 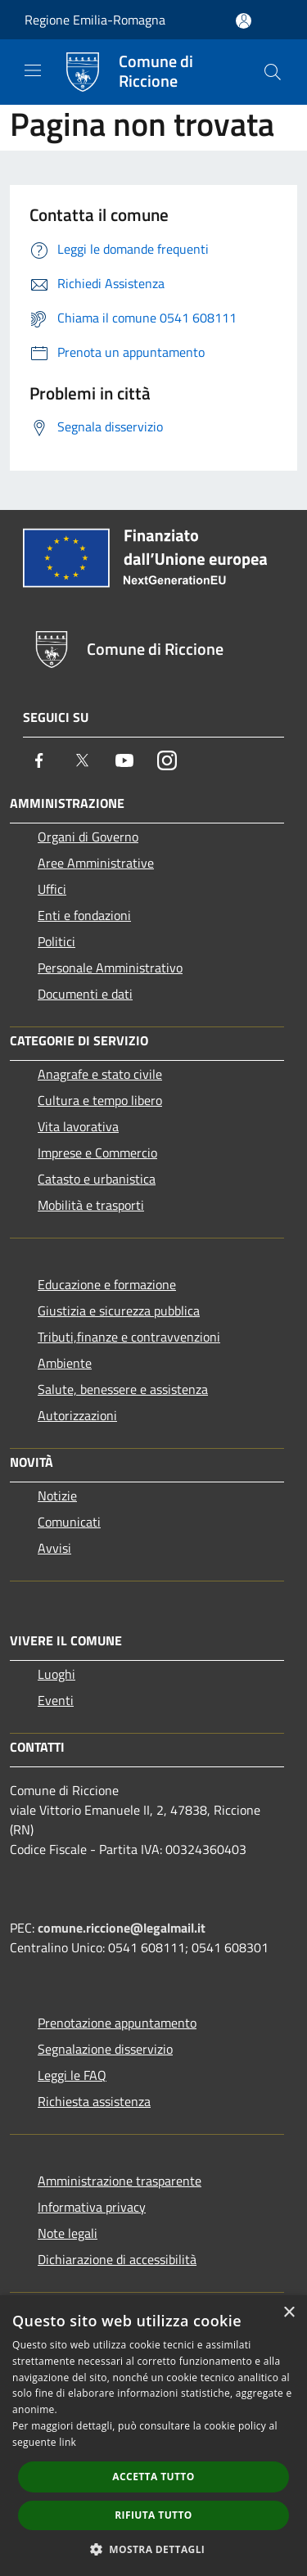 I want to click on [Toggle navigation], so click(x=33, y=70).